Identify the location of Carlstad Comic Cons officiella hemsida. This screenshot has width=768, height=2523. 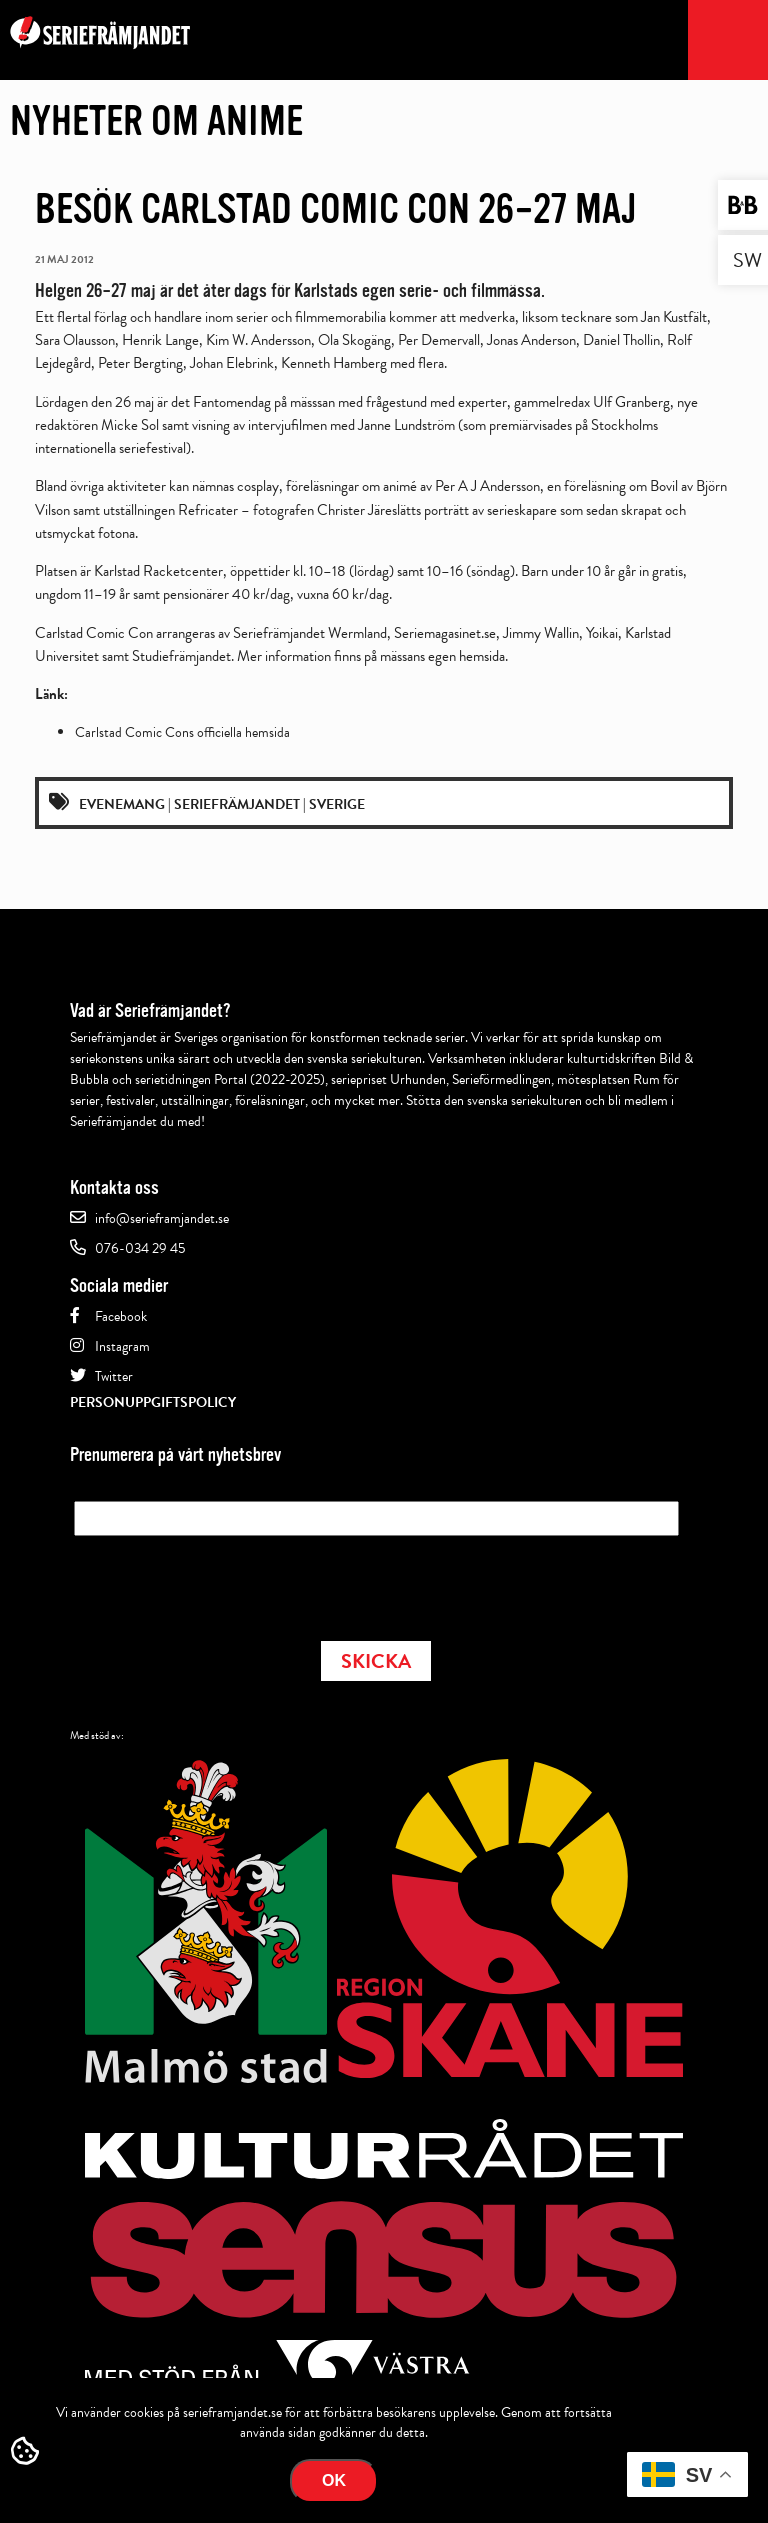
(182, 732).